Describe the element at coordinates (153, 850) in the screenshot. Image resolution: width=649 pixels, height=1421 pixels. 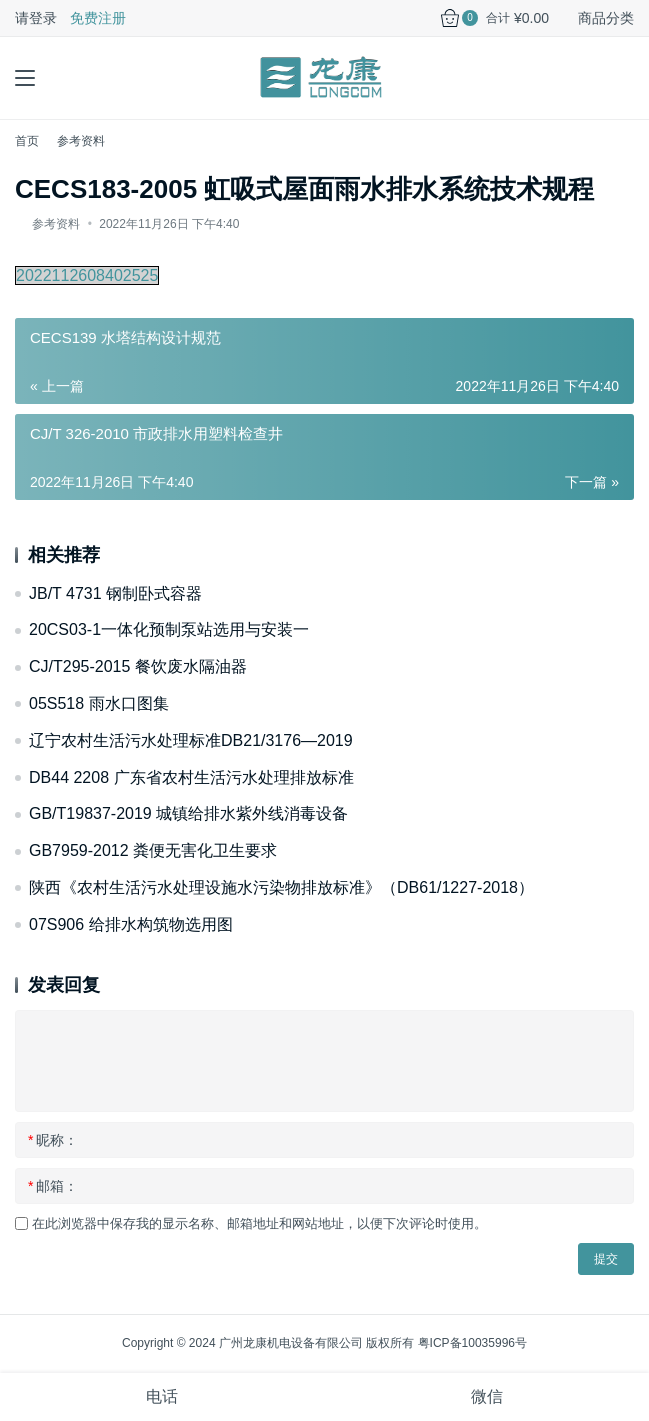
I see `GB7959-2012 粪便无害化卫生要求` at that location.